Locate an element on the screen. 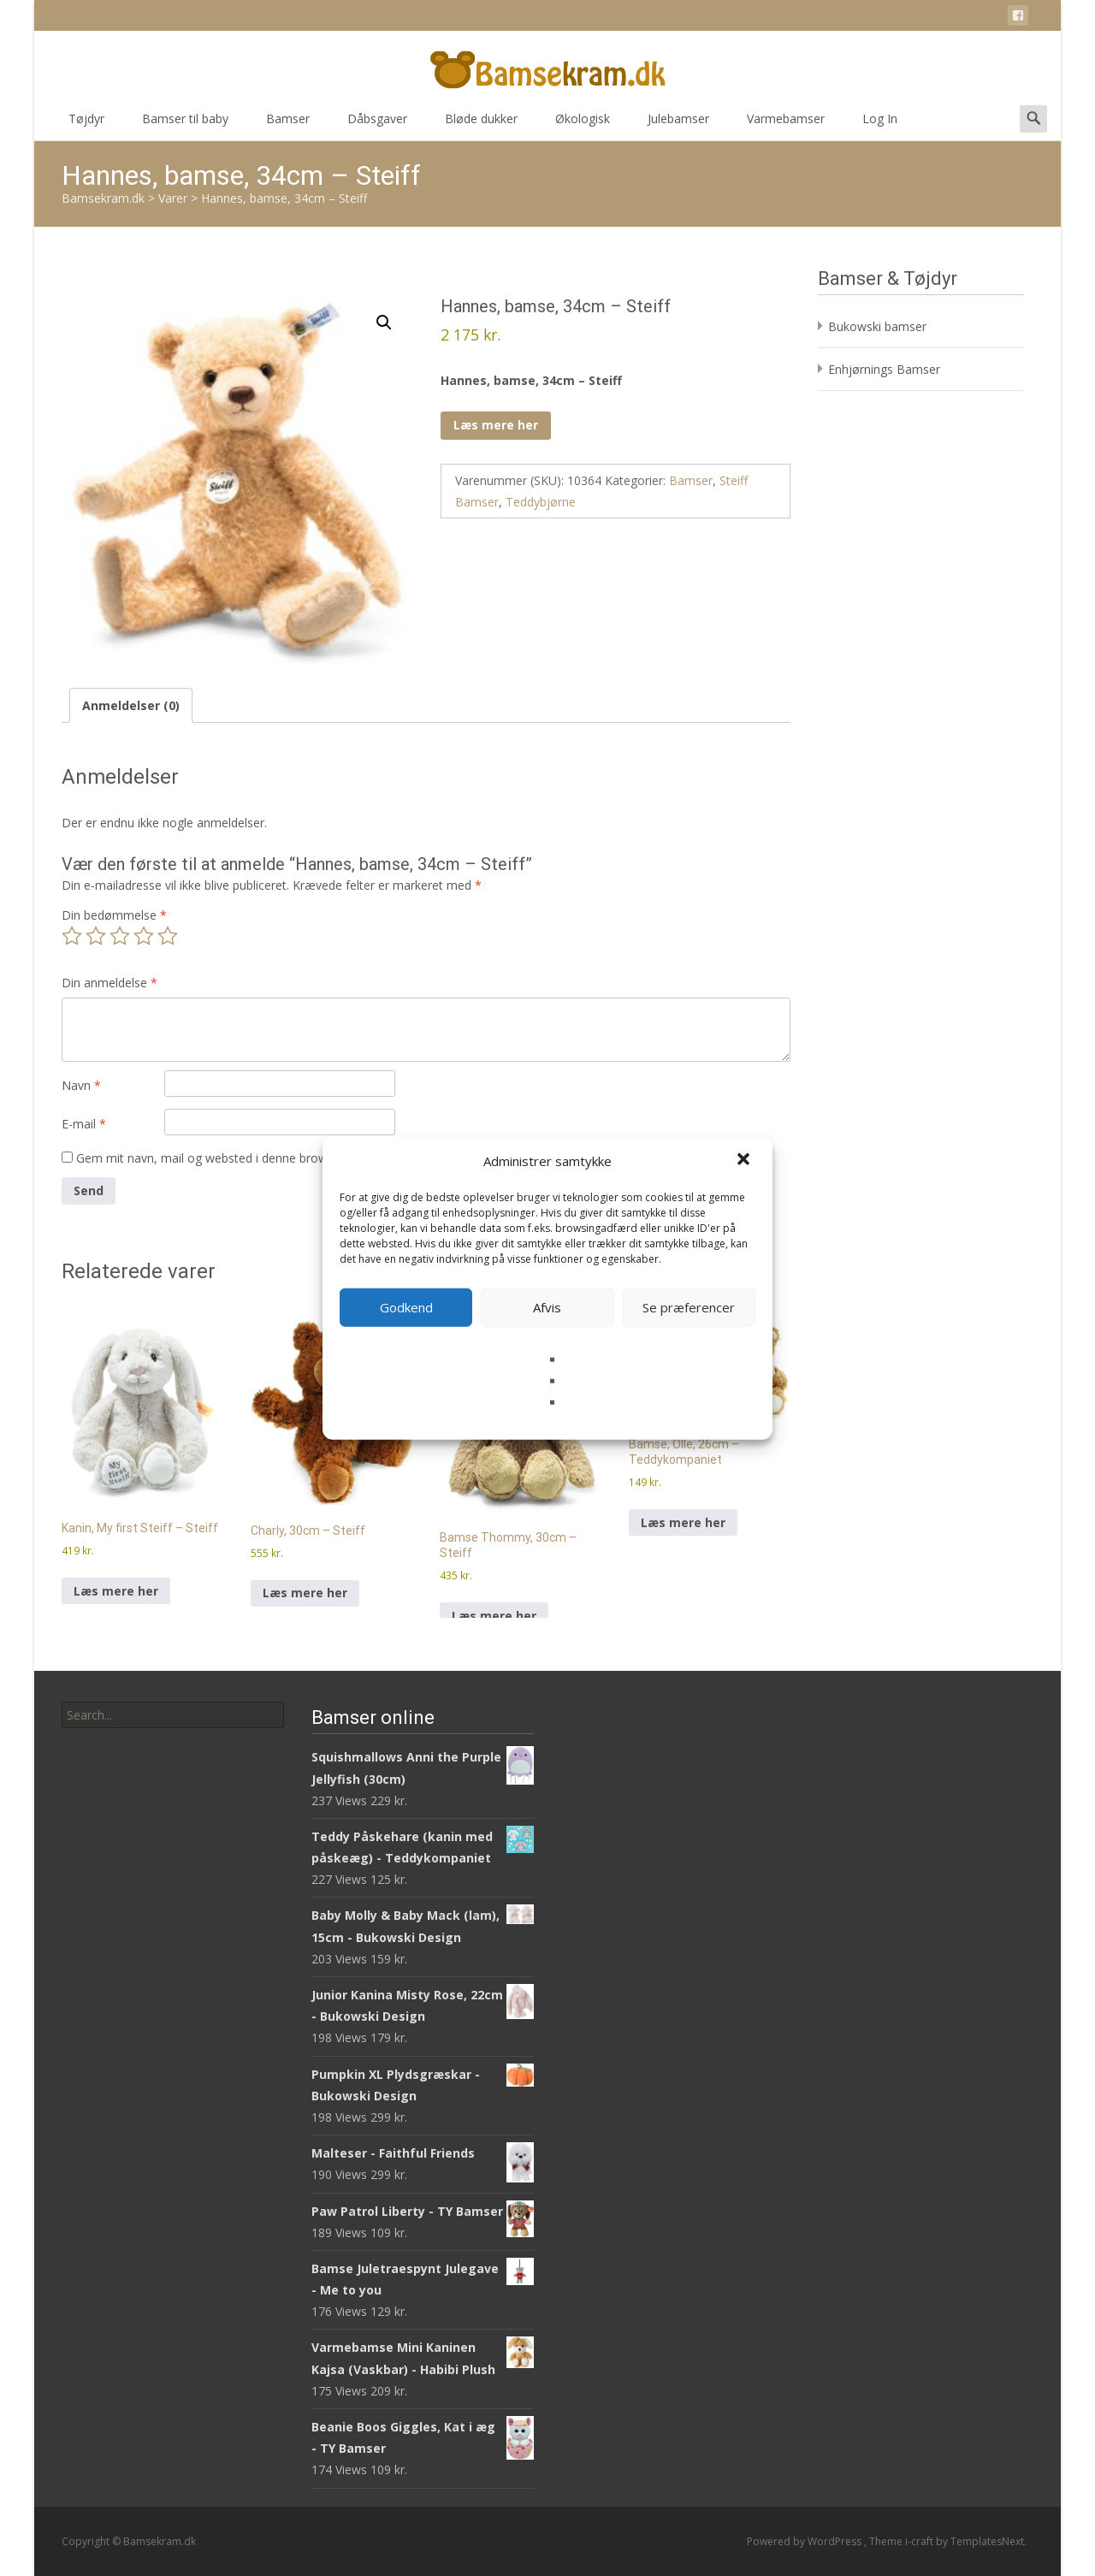  Bløde dukker is located at coordinates (481, 124).